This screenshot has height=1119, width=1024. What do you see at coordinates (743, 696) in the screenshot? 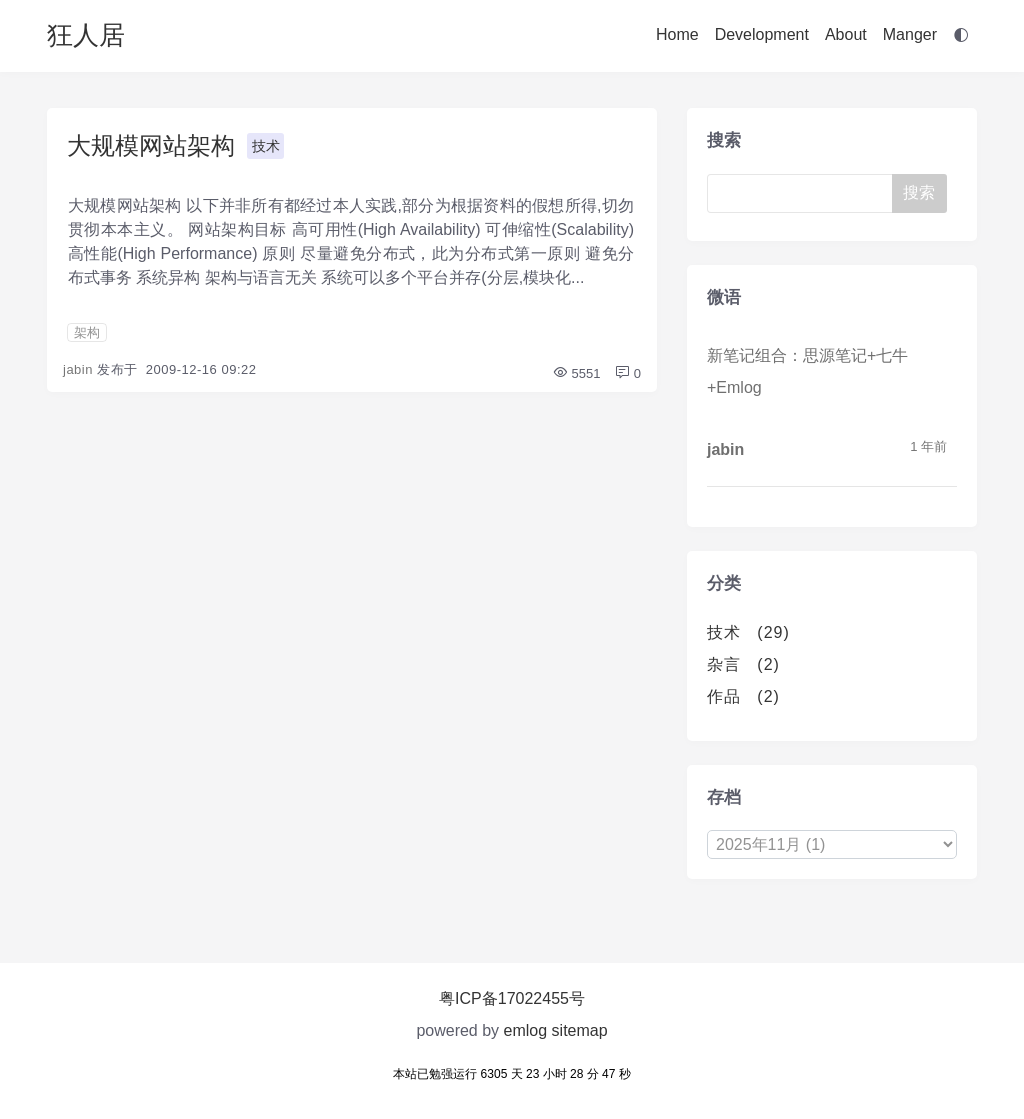
I see `作品 (2)` at bounding box center [743, 696].